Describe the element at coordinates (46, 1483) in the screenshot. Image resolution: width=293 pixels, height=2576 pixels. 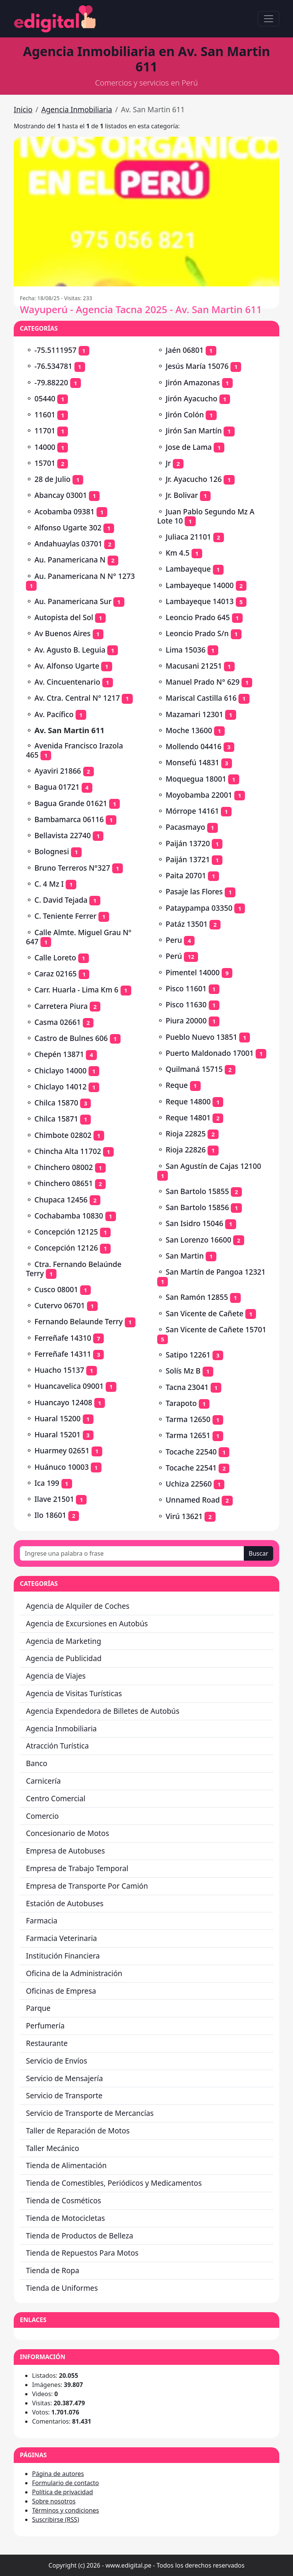
I see `Ica 199` at that location.